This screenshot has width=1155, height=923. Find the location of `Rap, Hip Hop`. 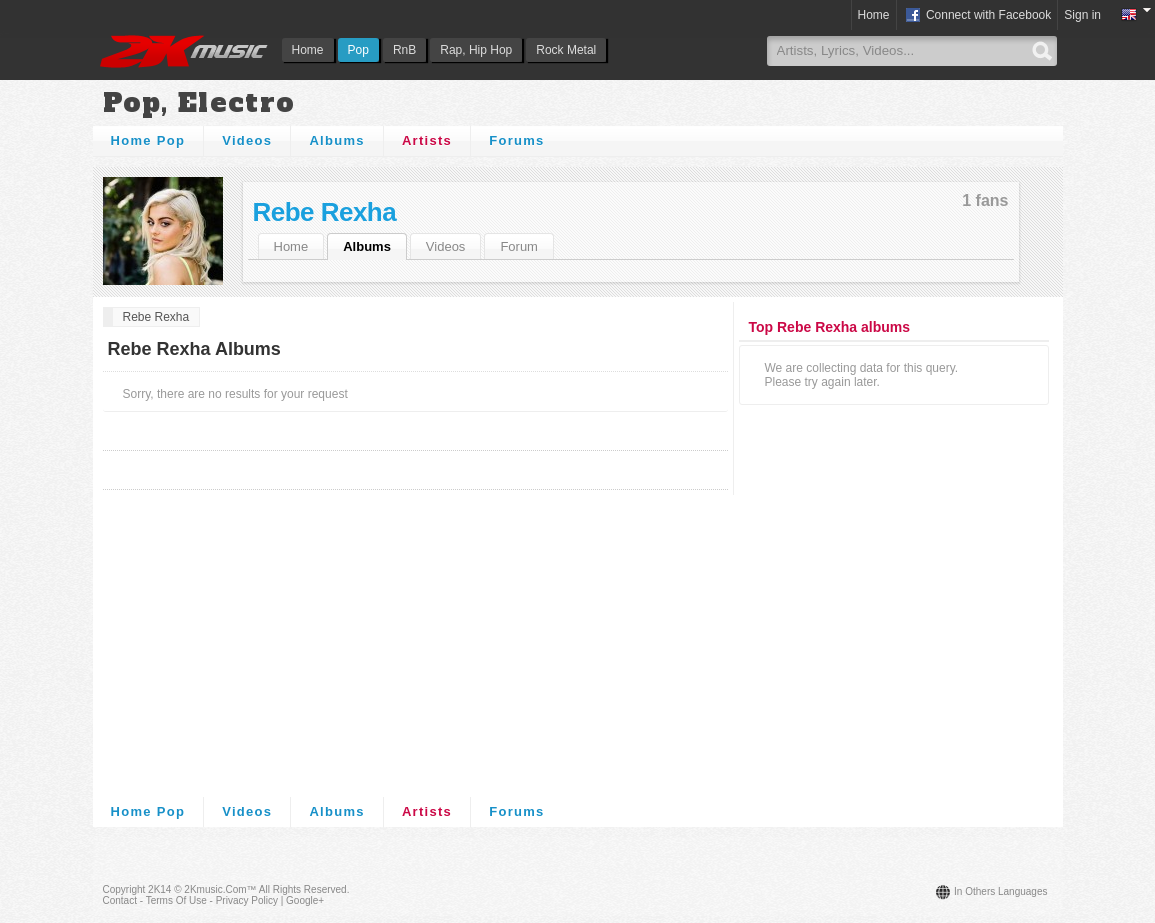

Rap, Hip Hop is located at coordinates (476, 50).